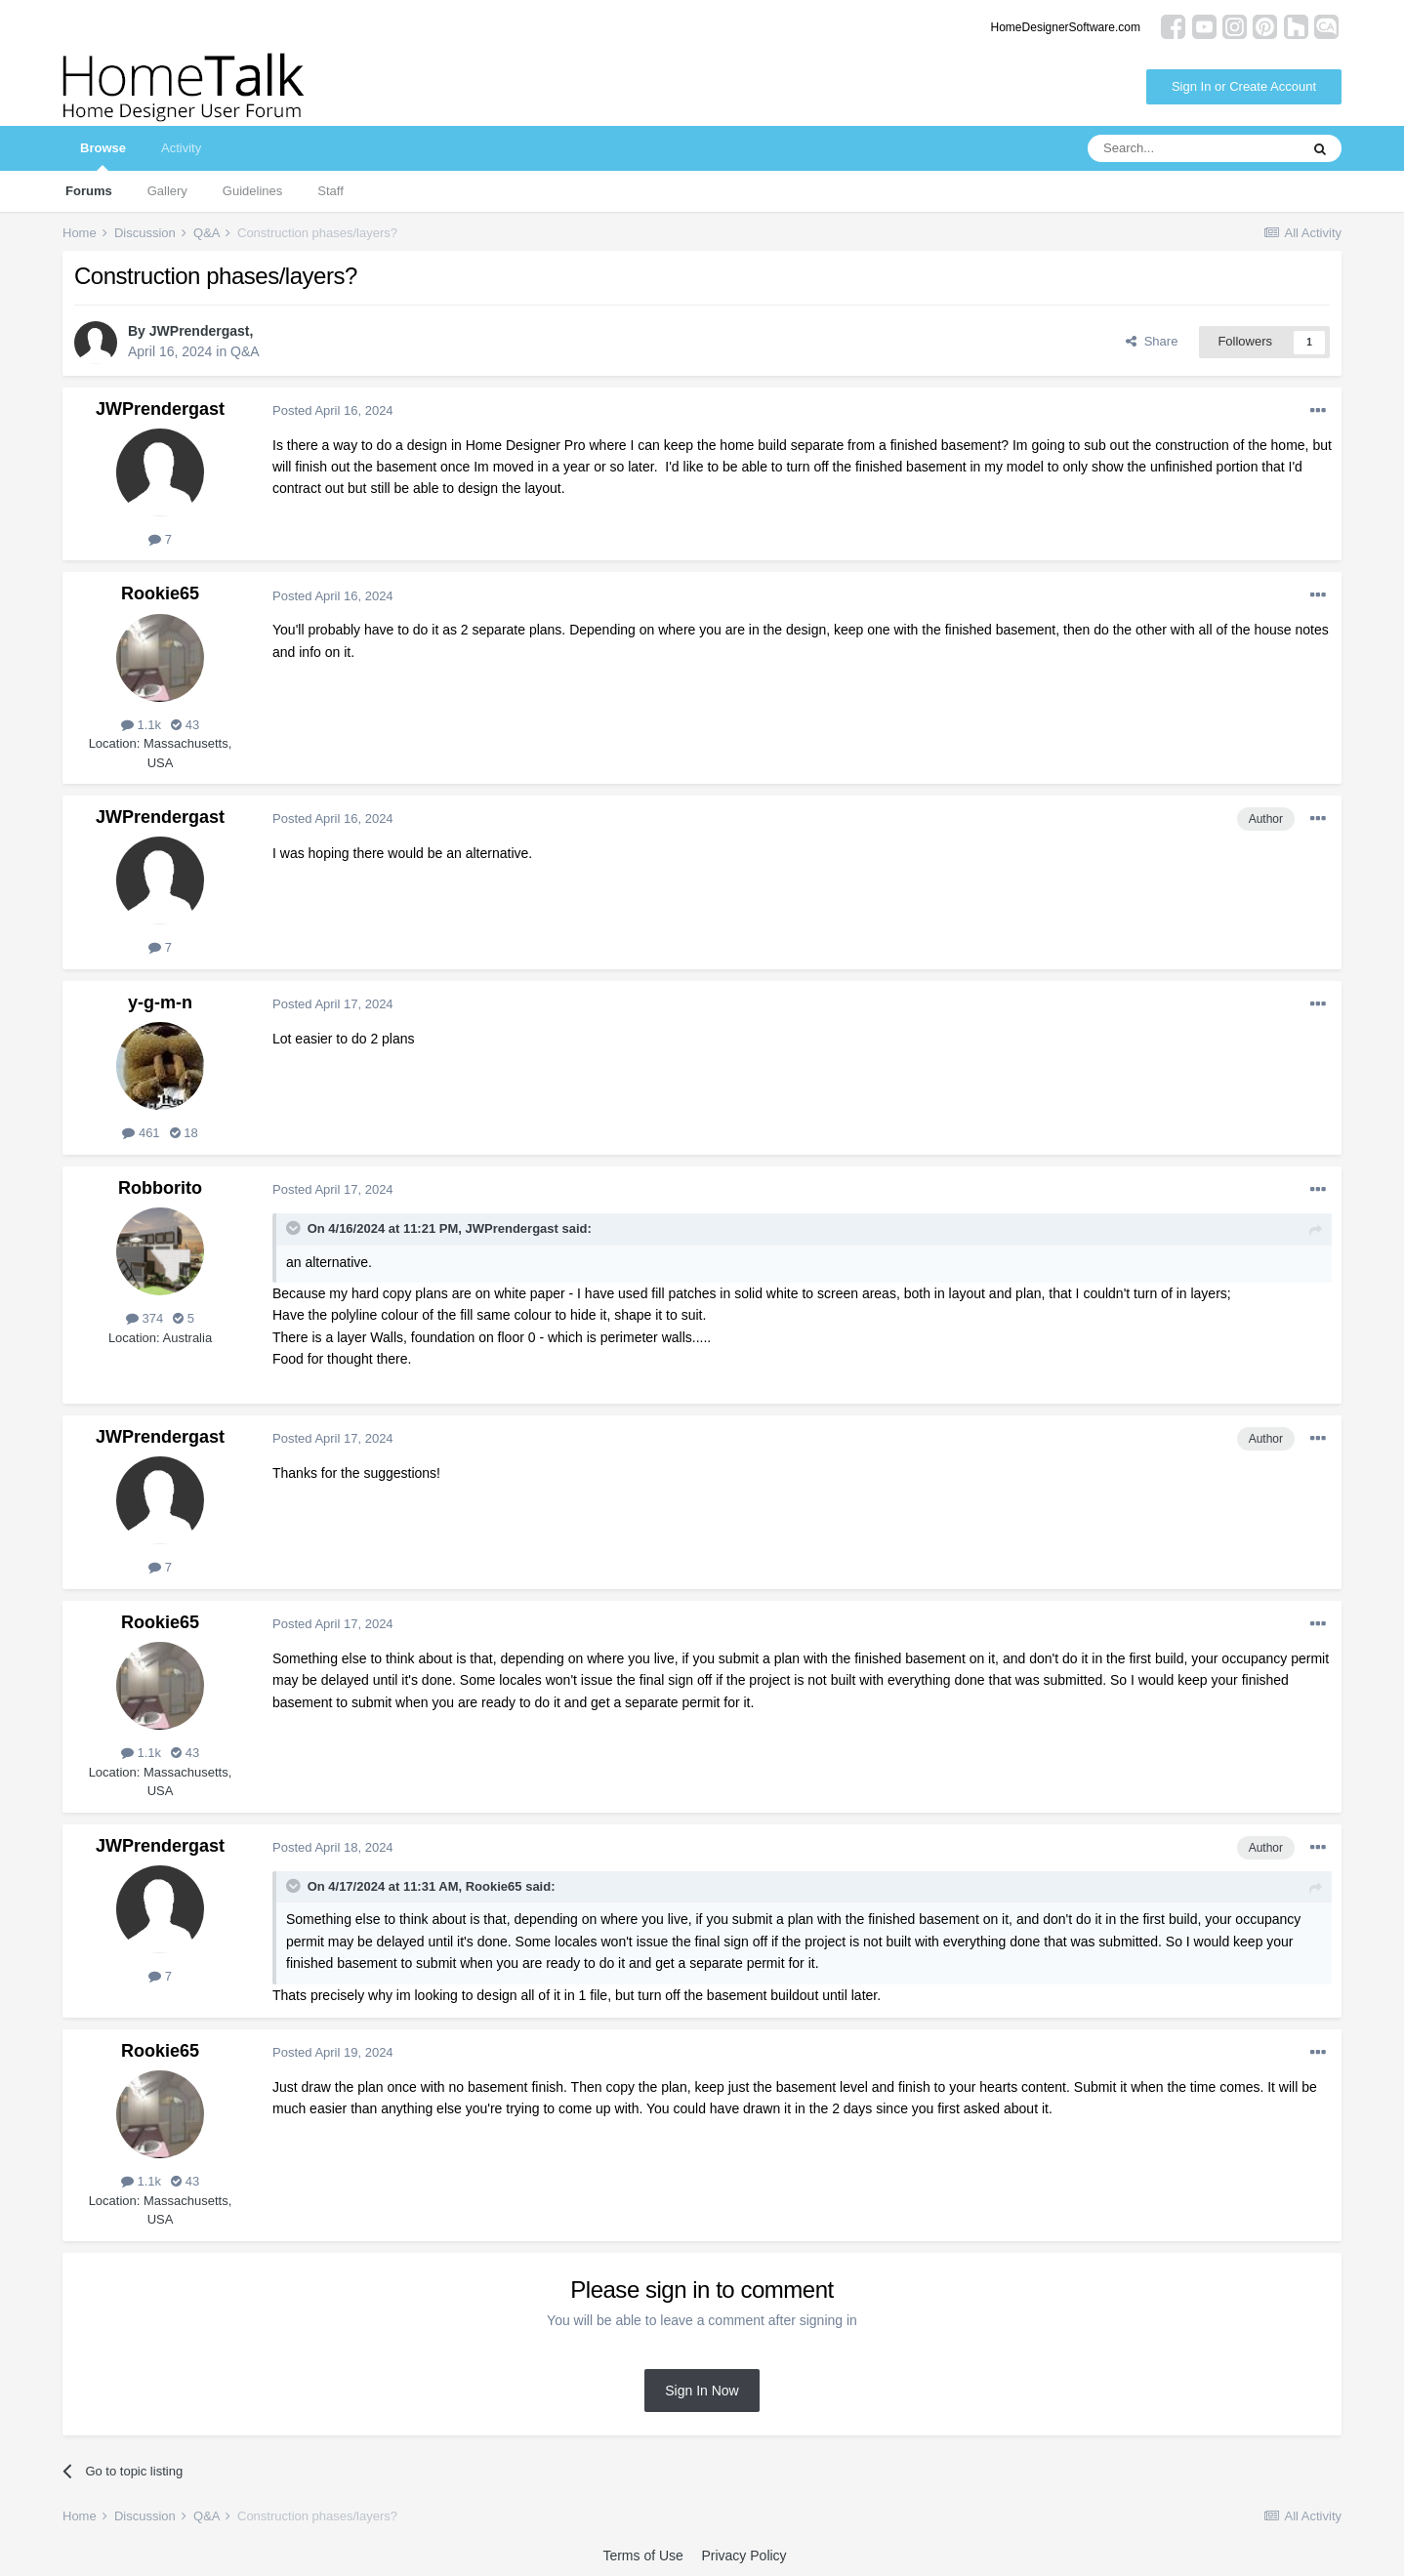  Describe the element at coordinates (1065, 27) in the screenshot. I see `HomeDesignerSoftware.com` at that location.